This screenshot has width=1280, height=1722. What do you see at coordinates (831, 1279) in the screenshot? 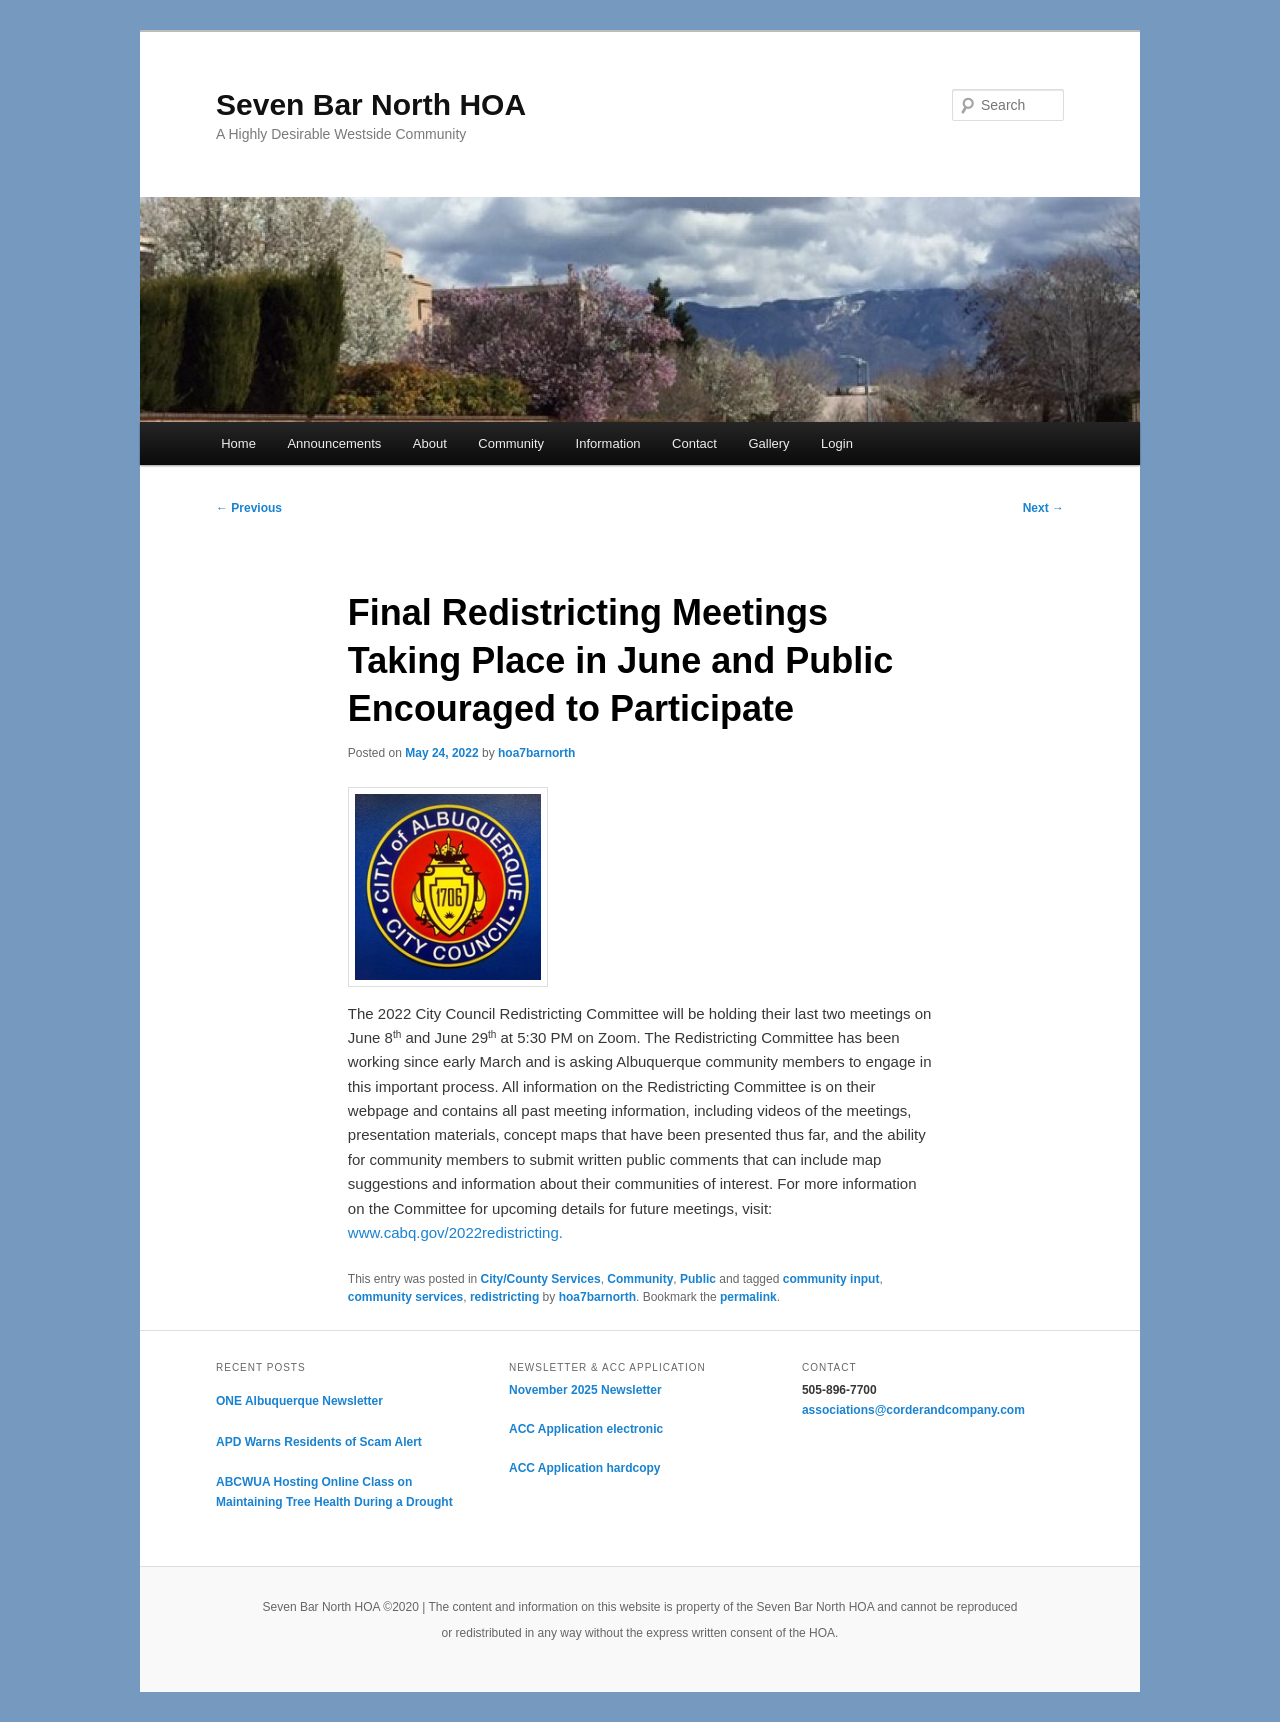
I see `community input` at bounding box center [831, 1279].